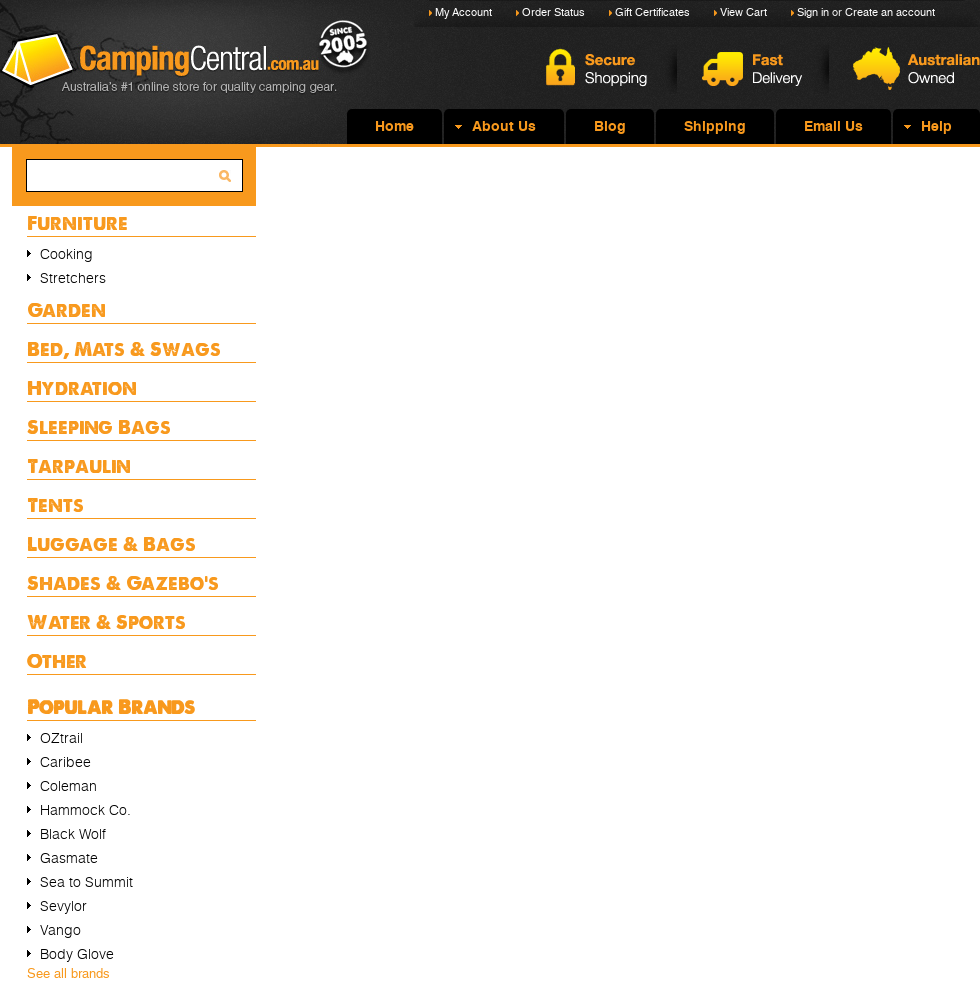 This screenshot has height=991, width=980. What do you see at coordinates (68, 786) in the screenshot?
I see `Coleman` at bounding box center [68, 786].